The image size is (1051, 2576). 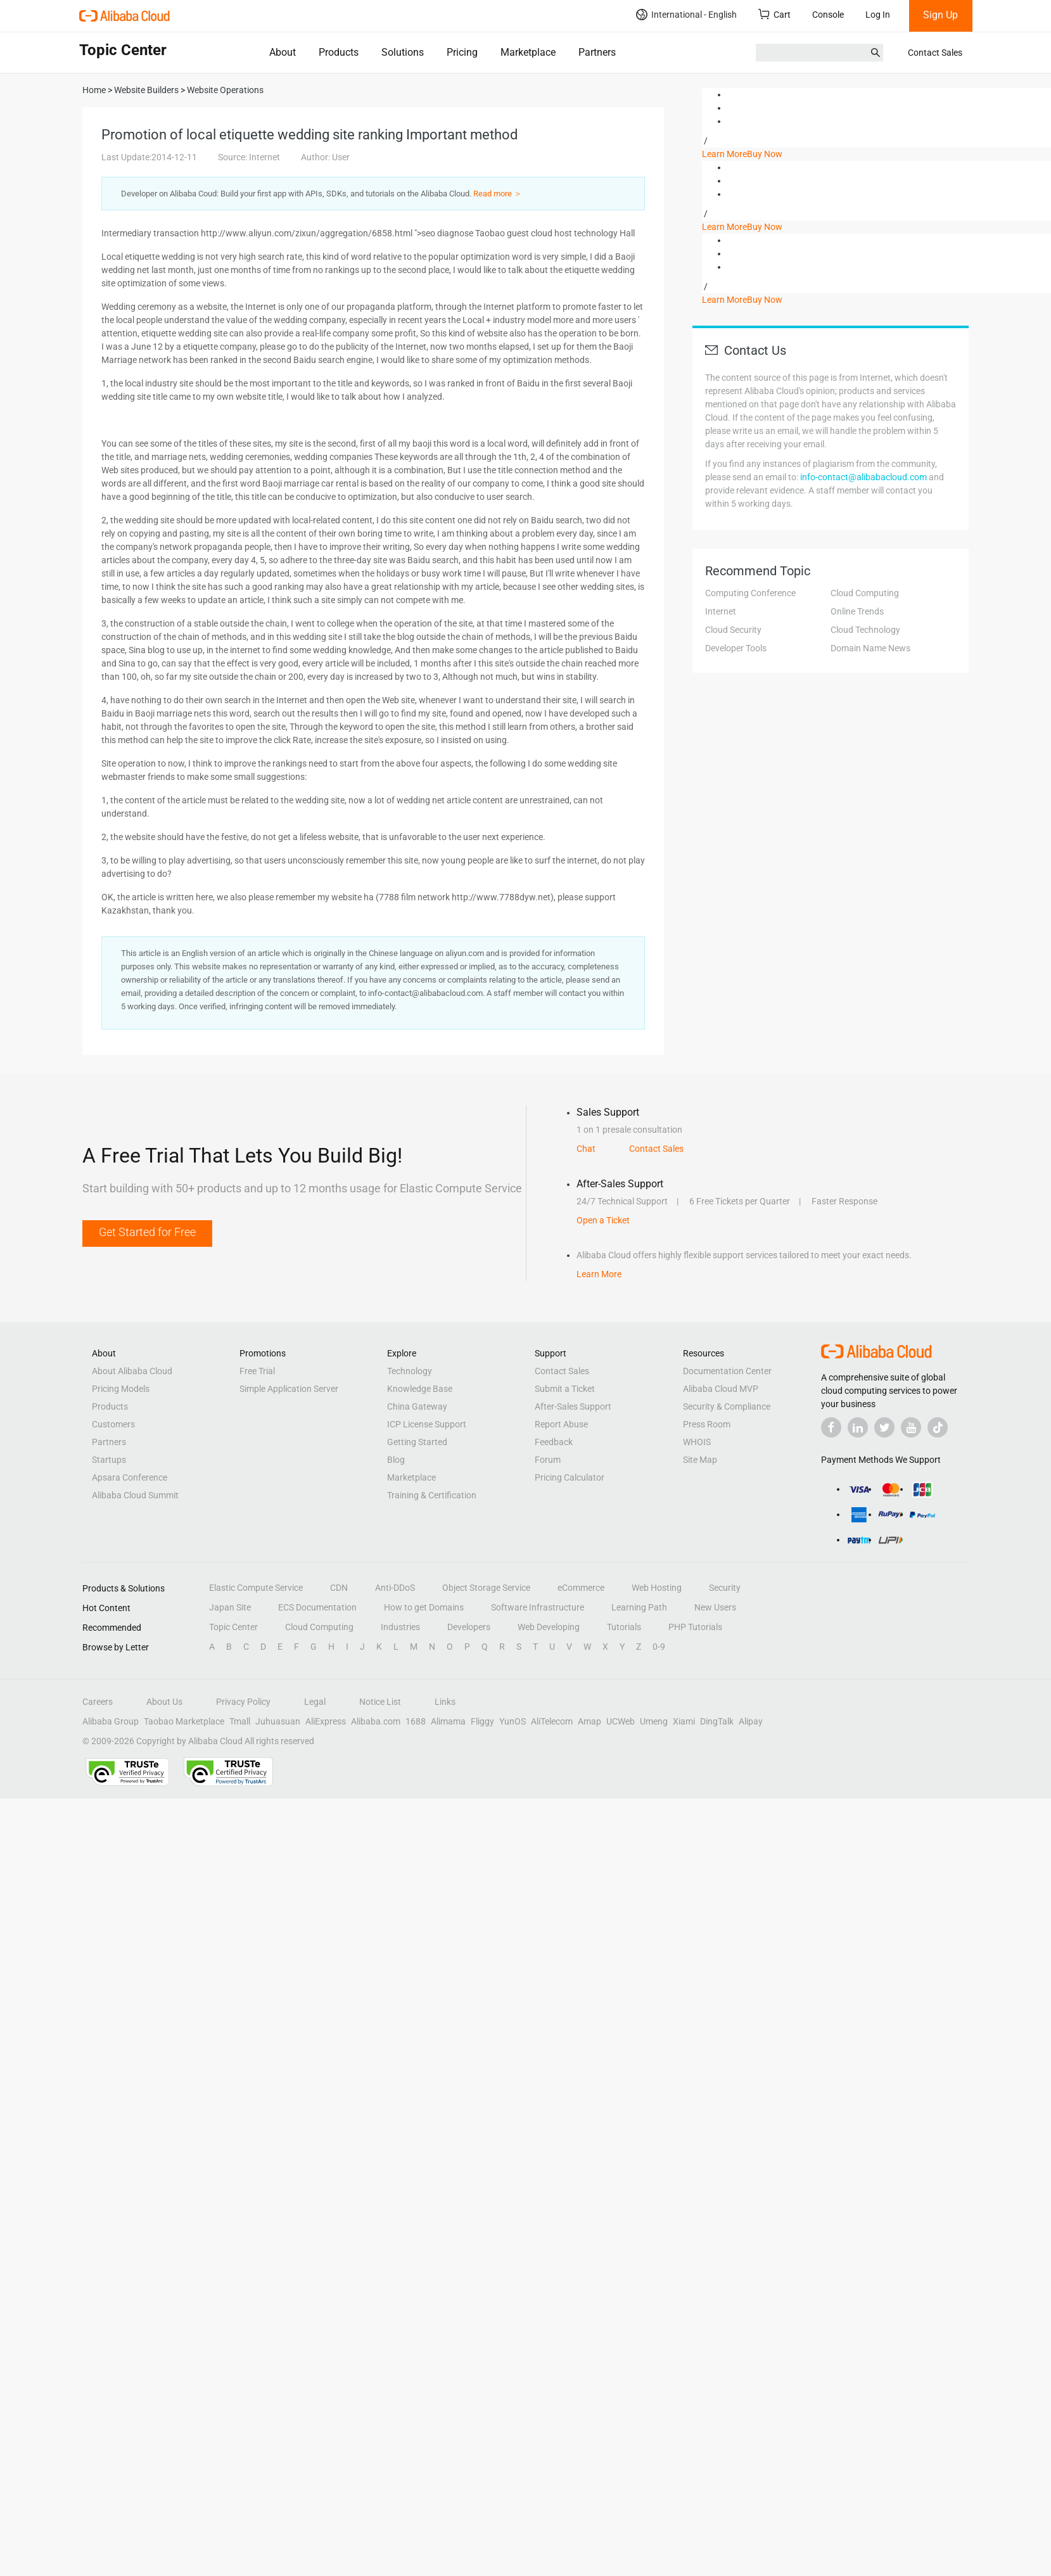 I want to click on Read more ＞, so click(x=497, y=193).